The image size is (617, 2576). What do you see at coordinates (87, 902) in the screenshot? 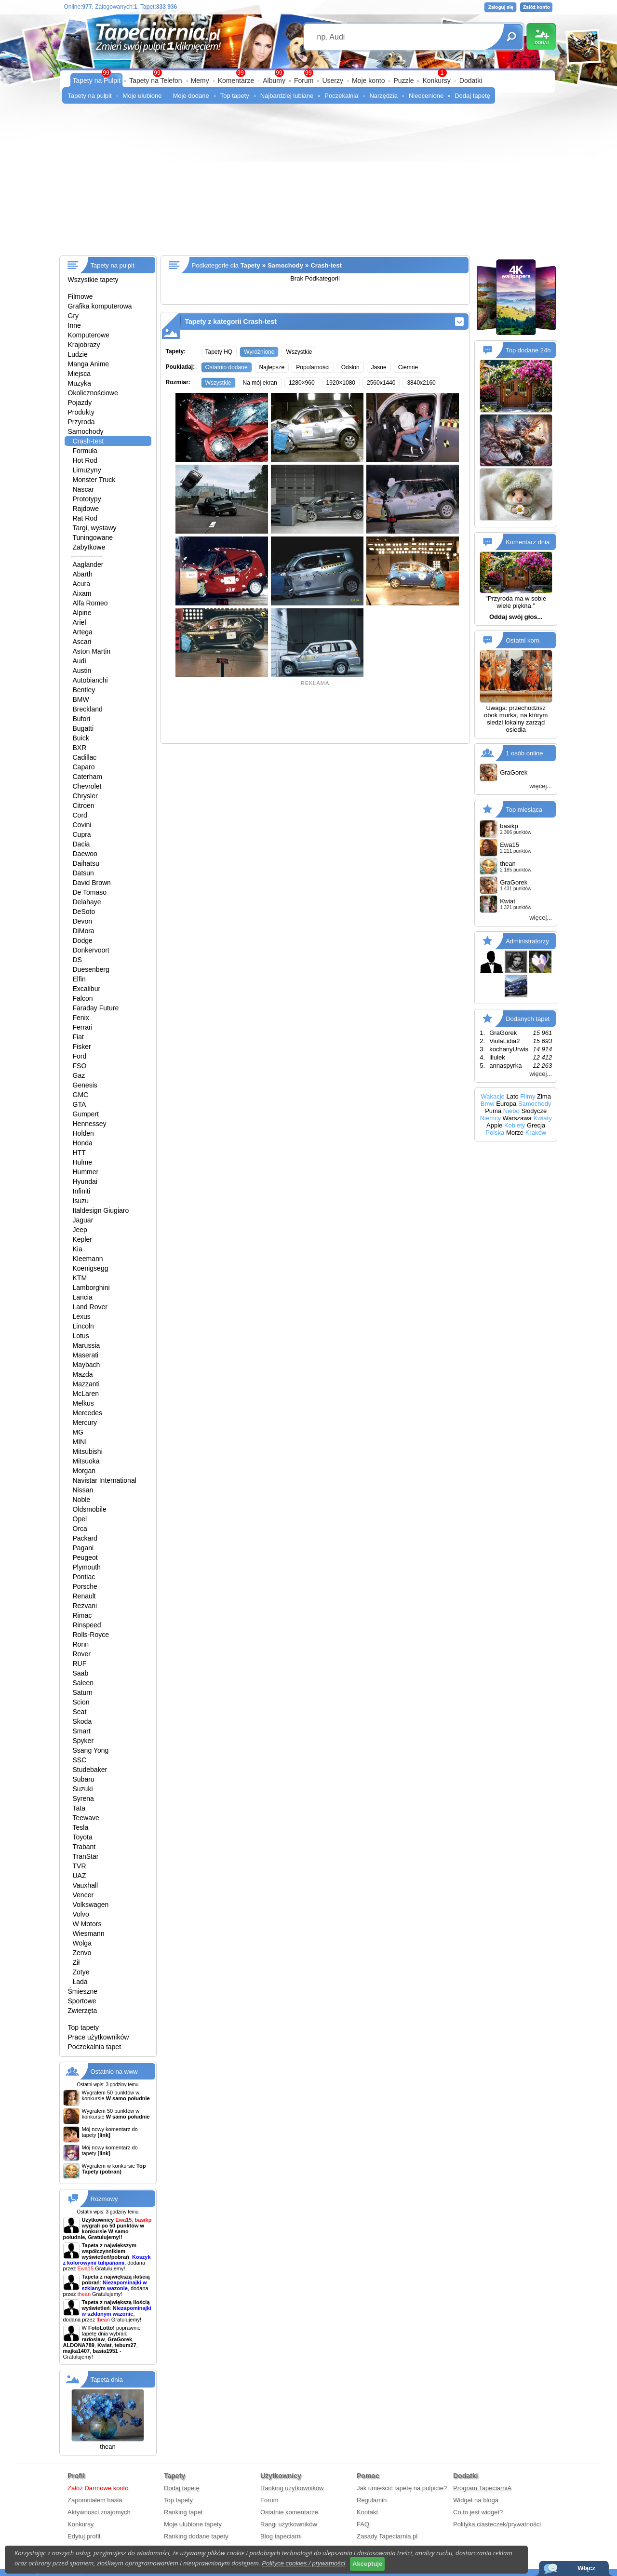
I see `Delahaye` at bounding box center [87, 902].